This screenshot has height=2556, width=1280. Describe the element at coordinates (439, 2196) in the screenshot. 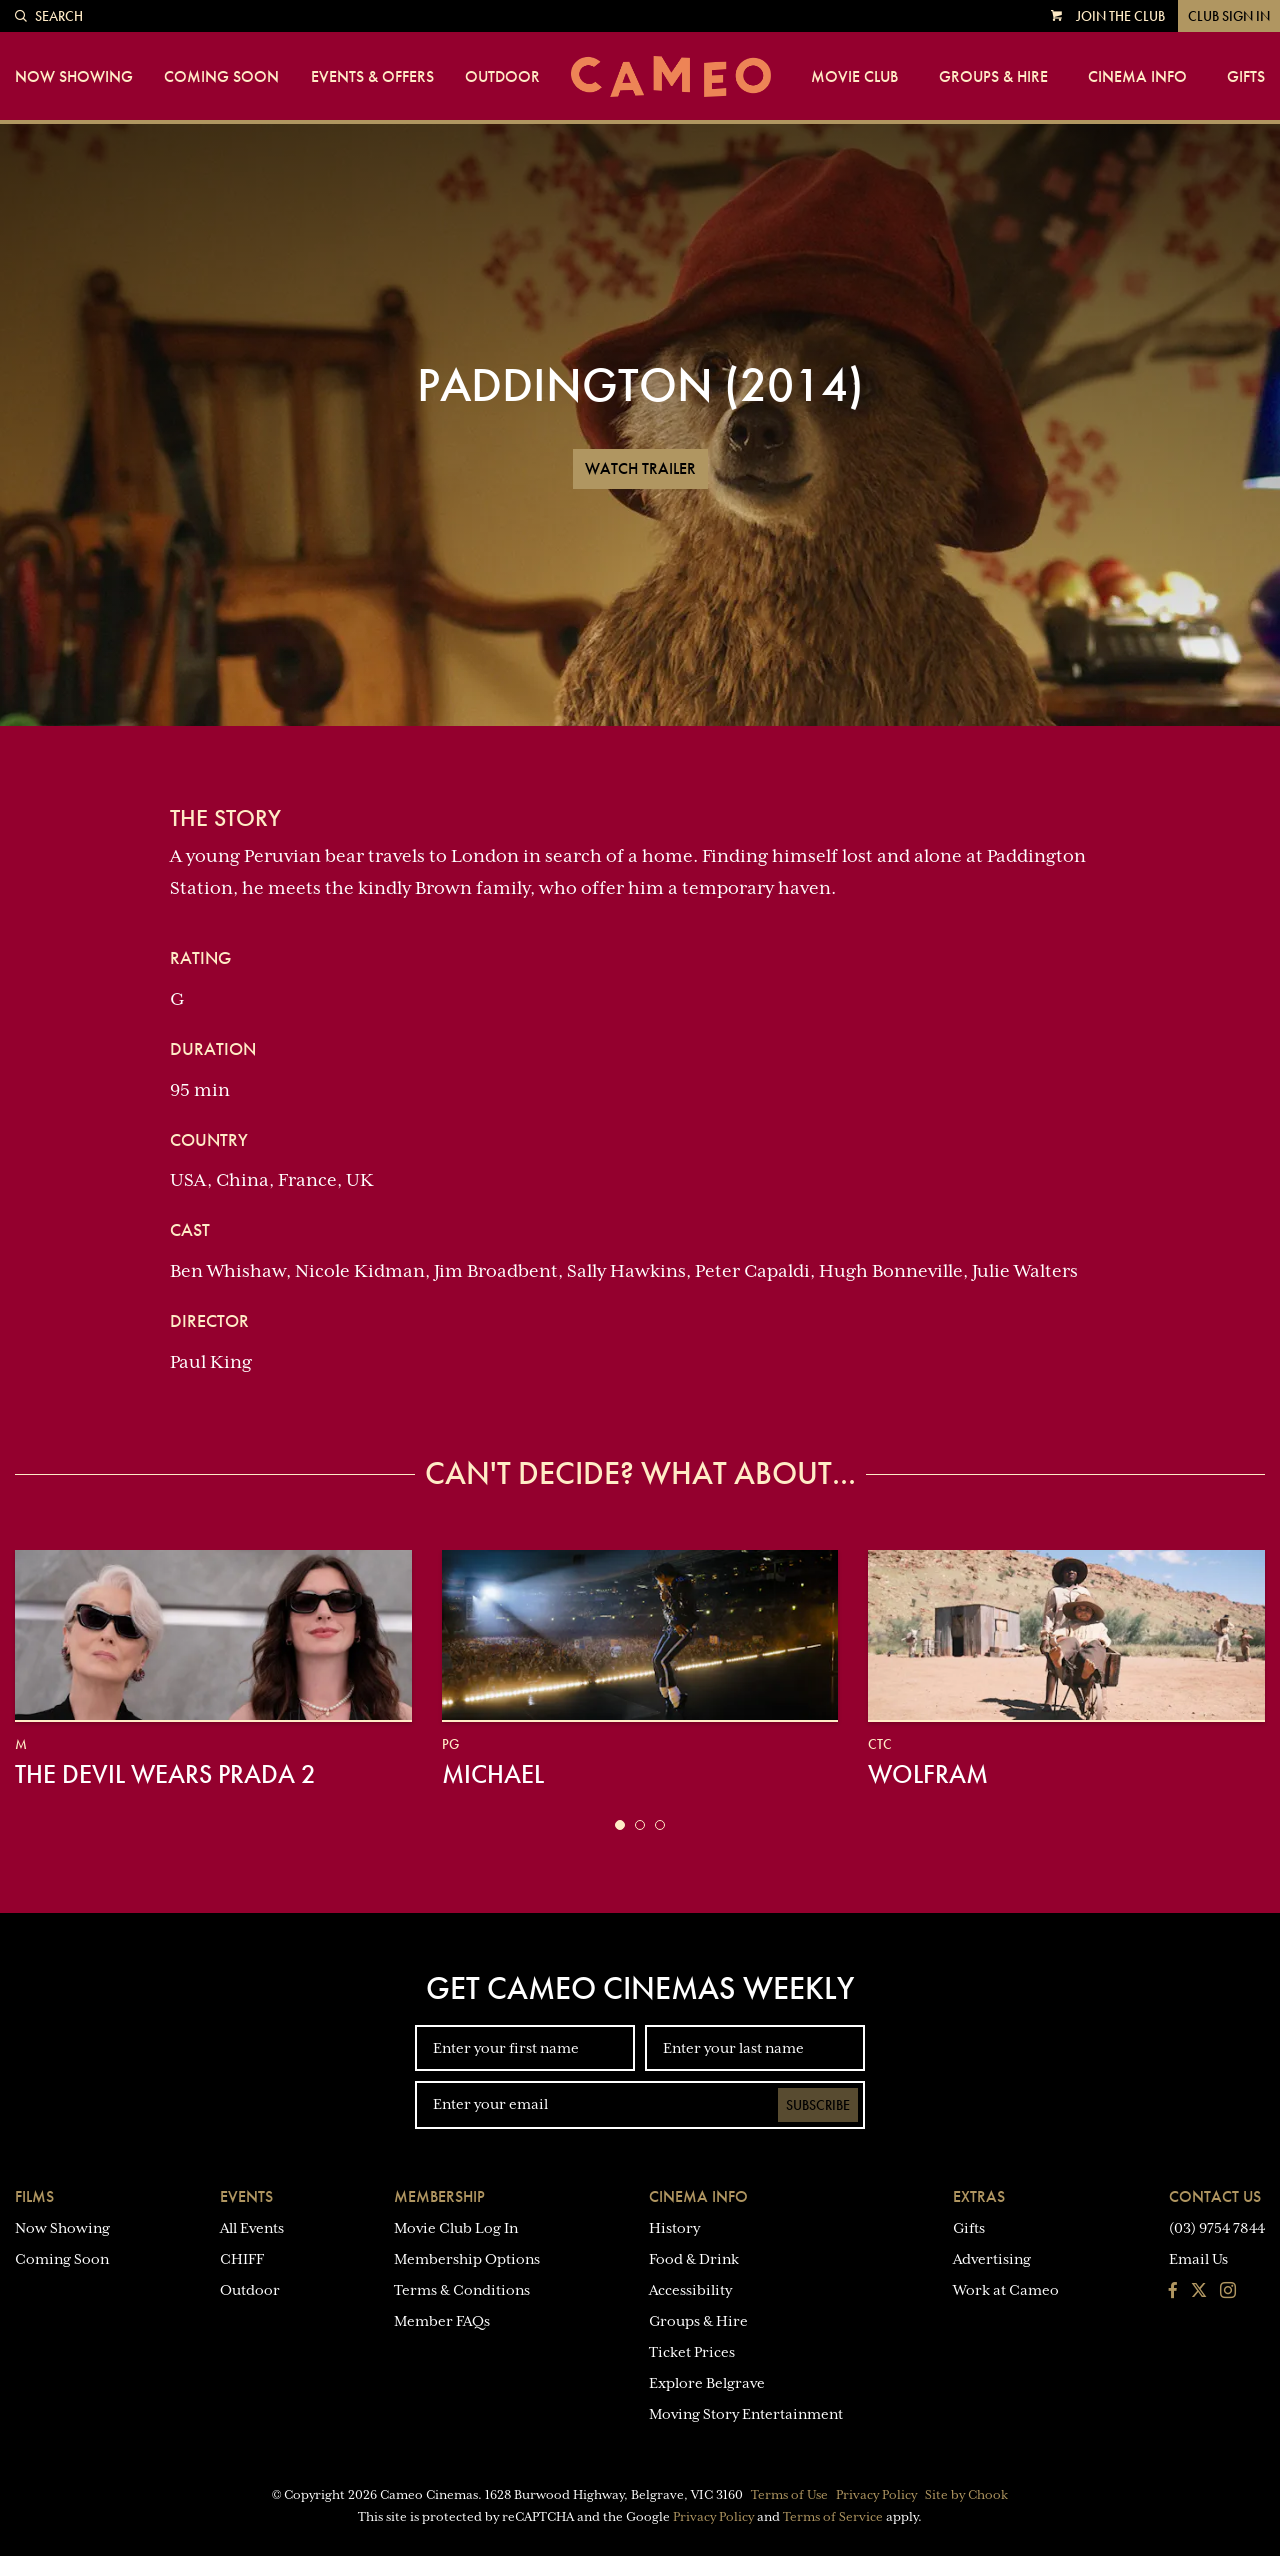

I see `Membership` at that location.